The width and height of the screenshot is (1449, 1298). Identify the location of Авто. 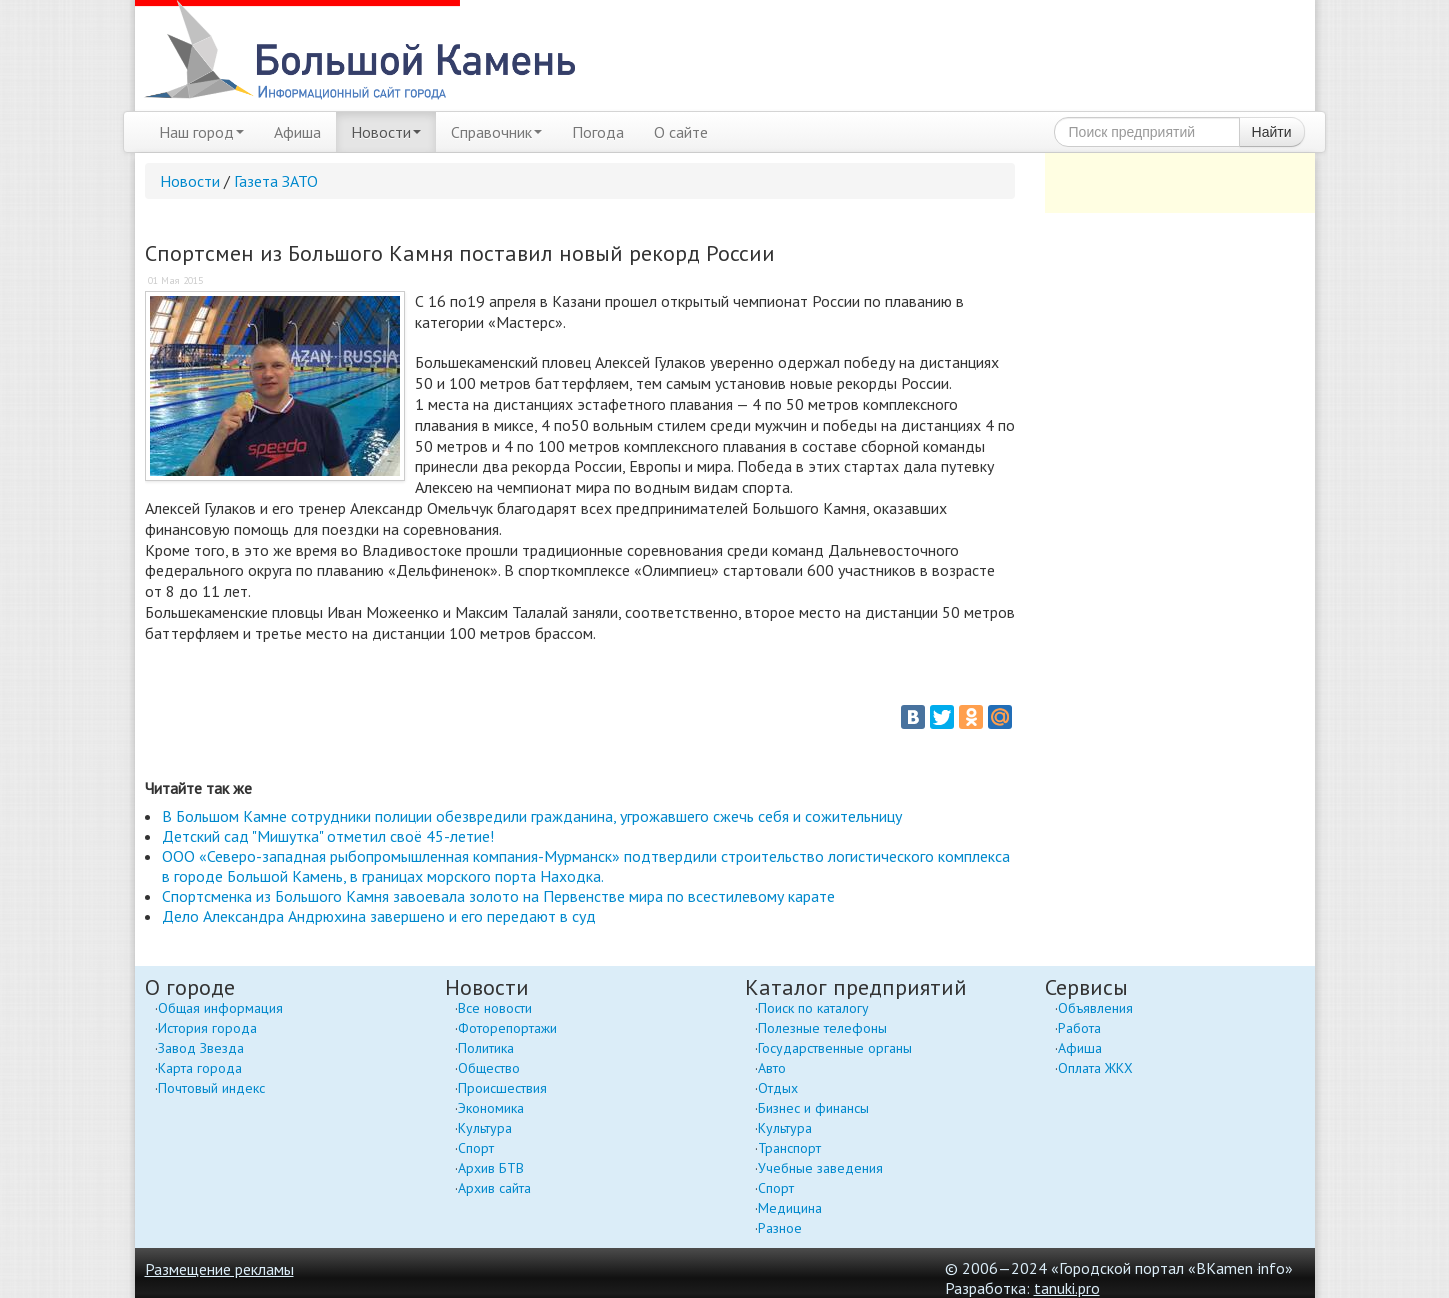
(772, 1068).